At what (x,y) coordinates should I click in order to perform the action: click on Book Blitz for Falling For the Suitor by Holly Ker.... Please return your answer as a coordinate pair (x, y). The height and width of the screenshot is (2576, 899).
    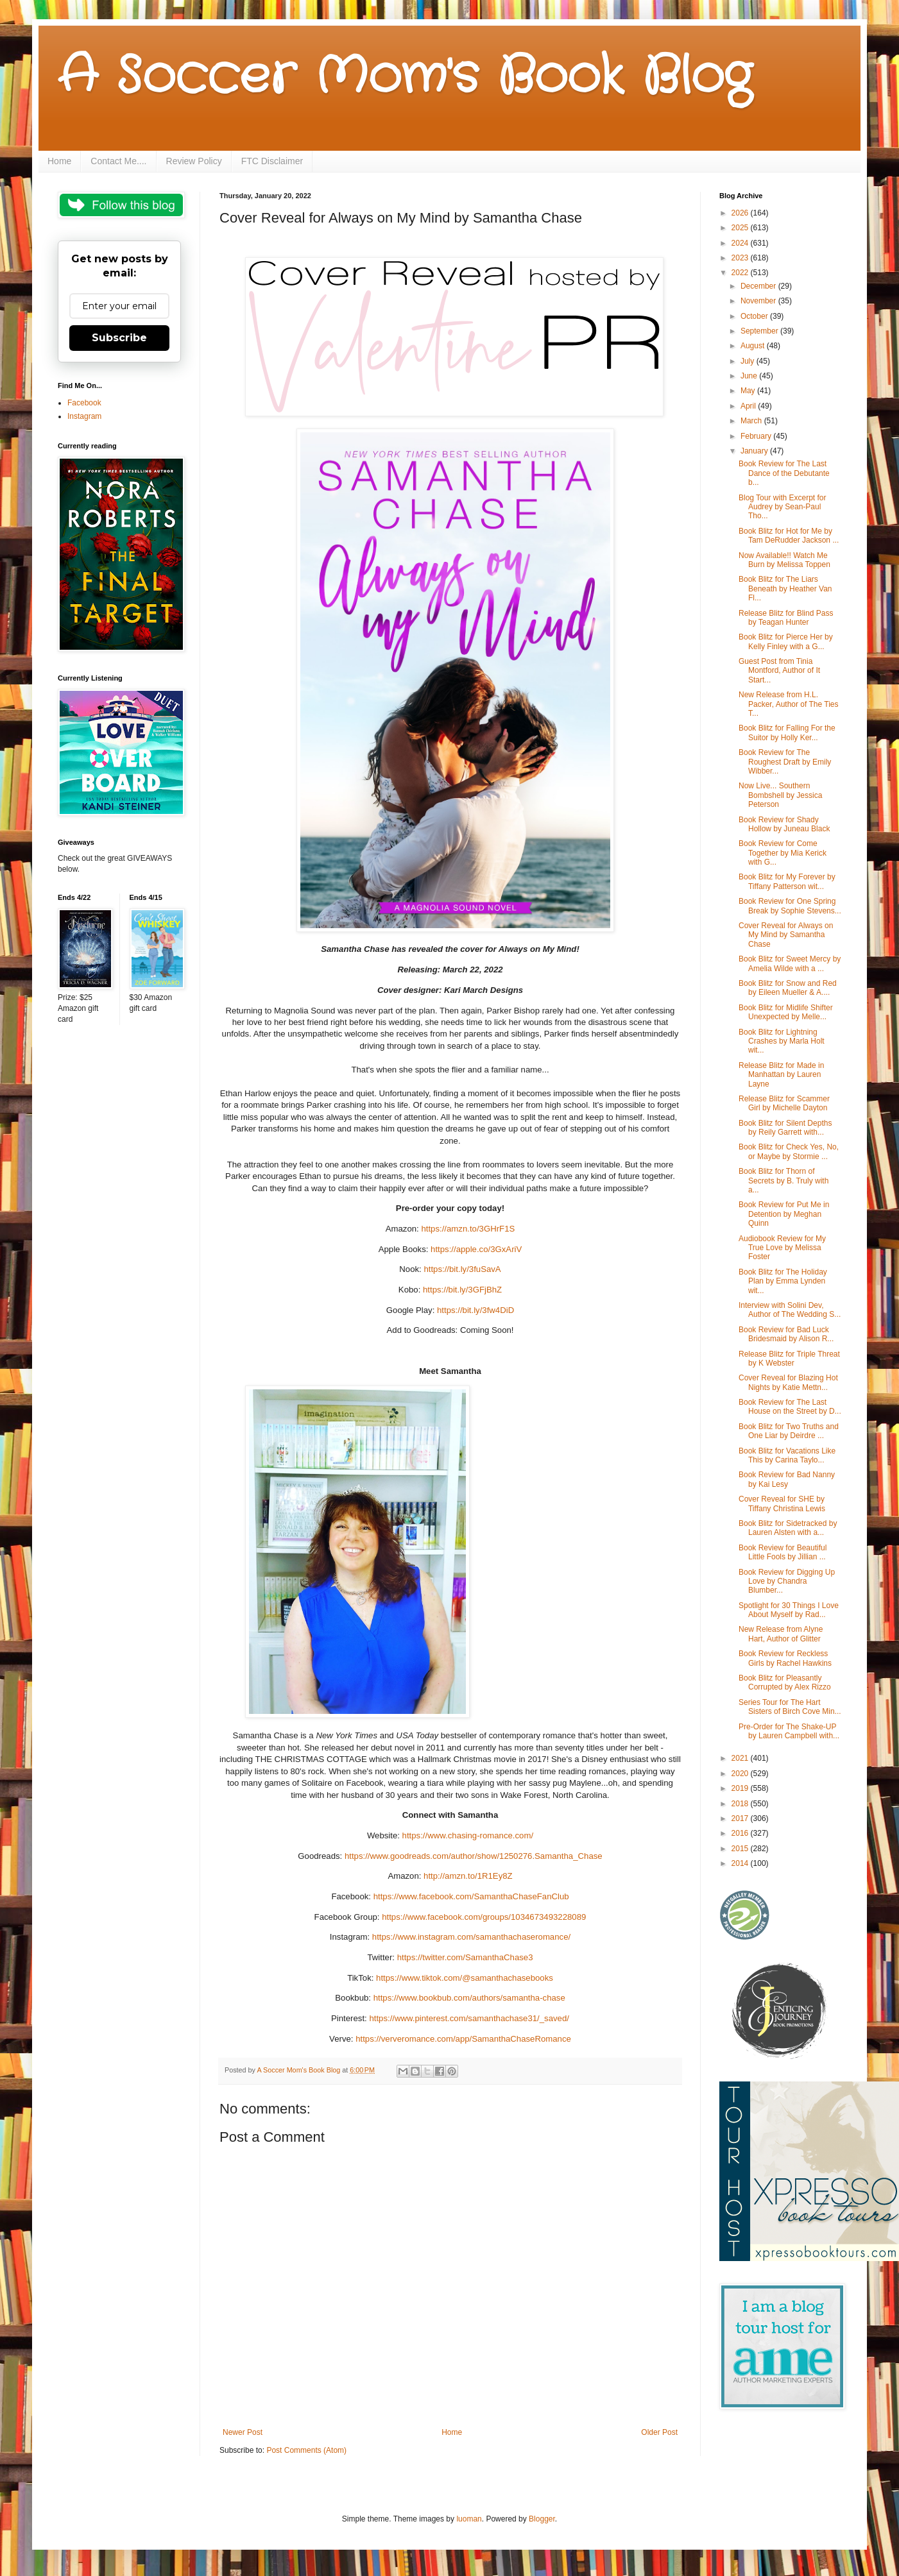
    Looking at the image, I should click on (787, 732).